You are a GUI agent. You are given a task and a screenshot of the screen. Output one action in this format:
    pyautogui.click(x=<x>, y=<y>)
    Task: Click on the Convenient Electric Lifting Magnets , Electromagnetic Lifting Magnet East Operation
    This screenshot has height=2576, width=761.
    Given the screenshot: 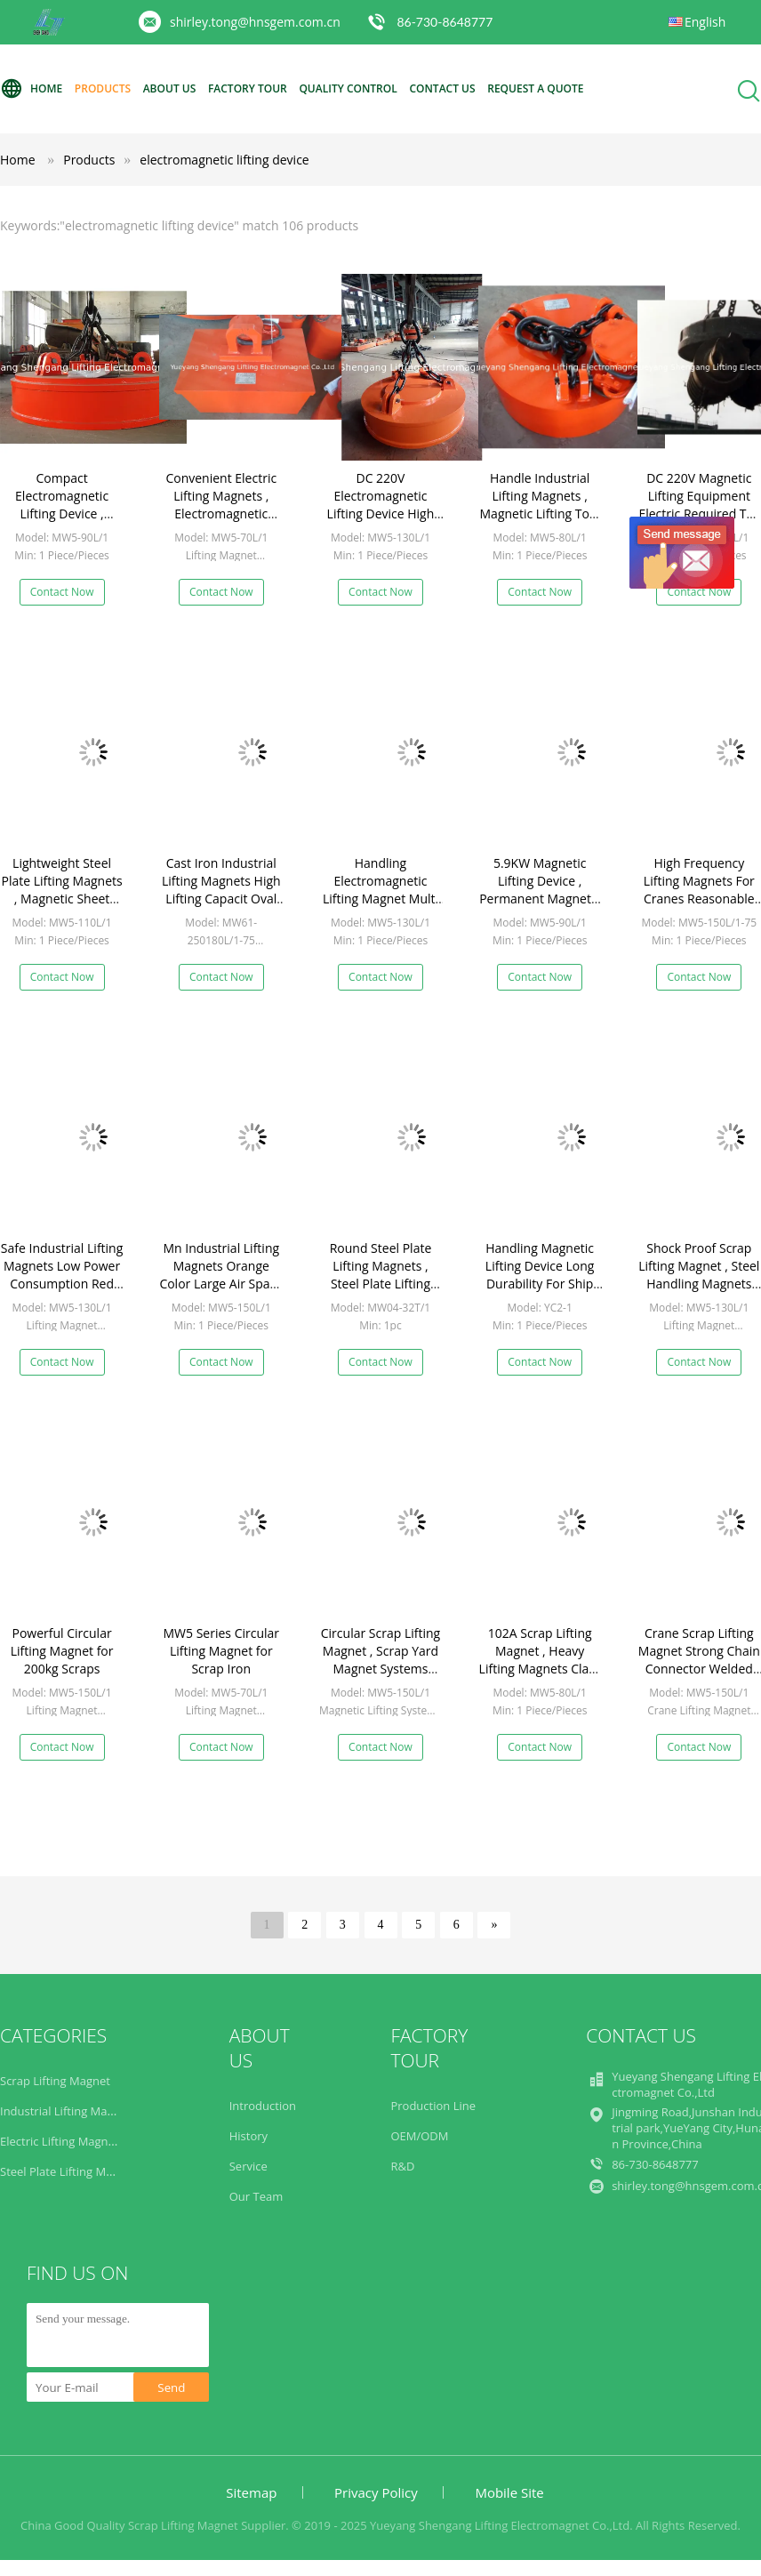 What is the action you would take?
    pyautogui.click(x=220, y=513)
    